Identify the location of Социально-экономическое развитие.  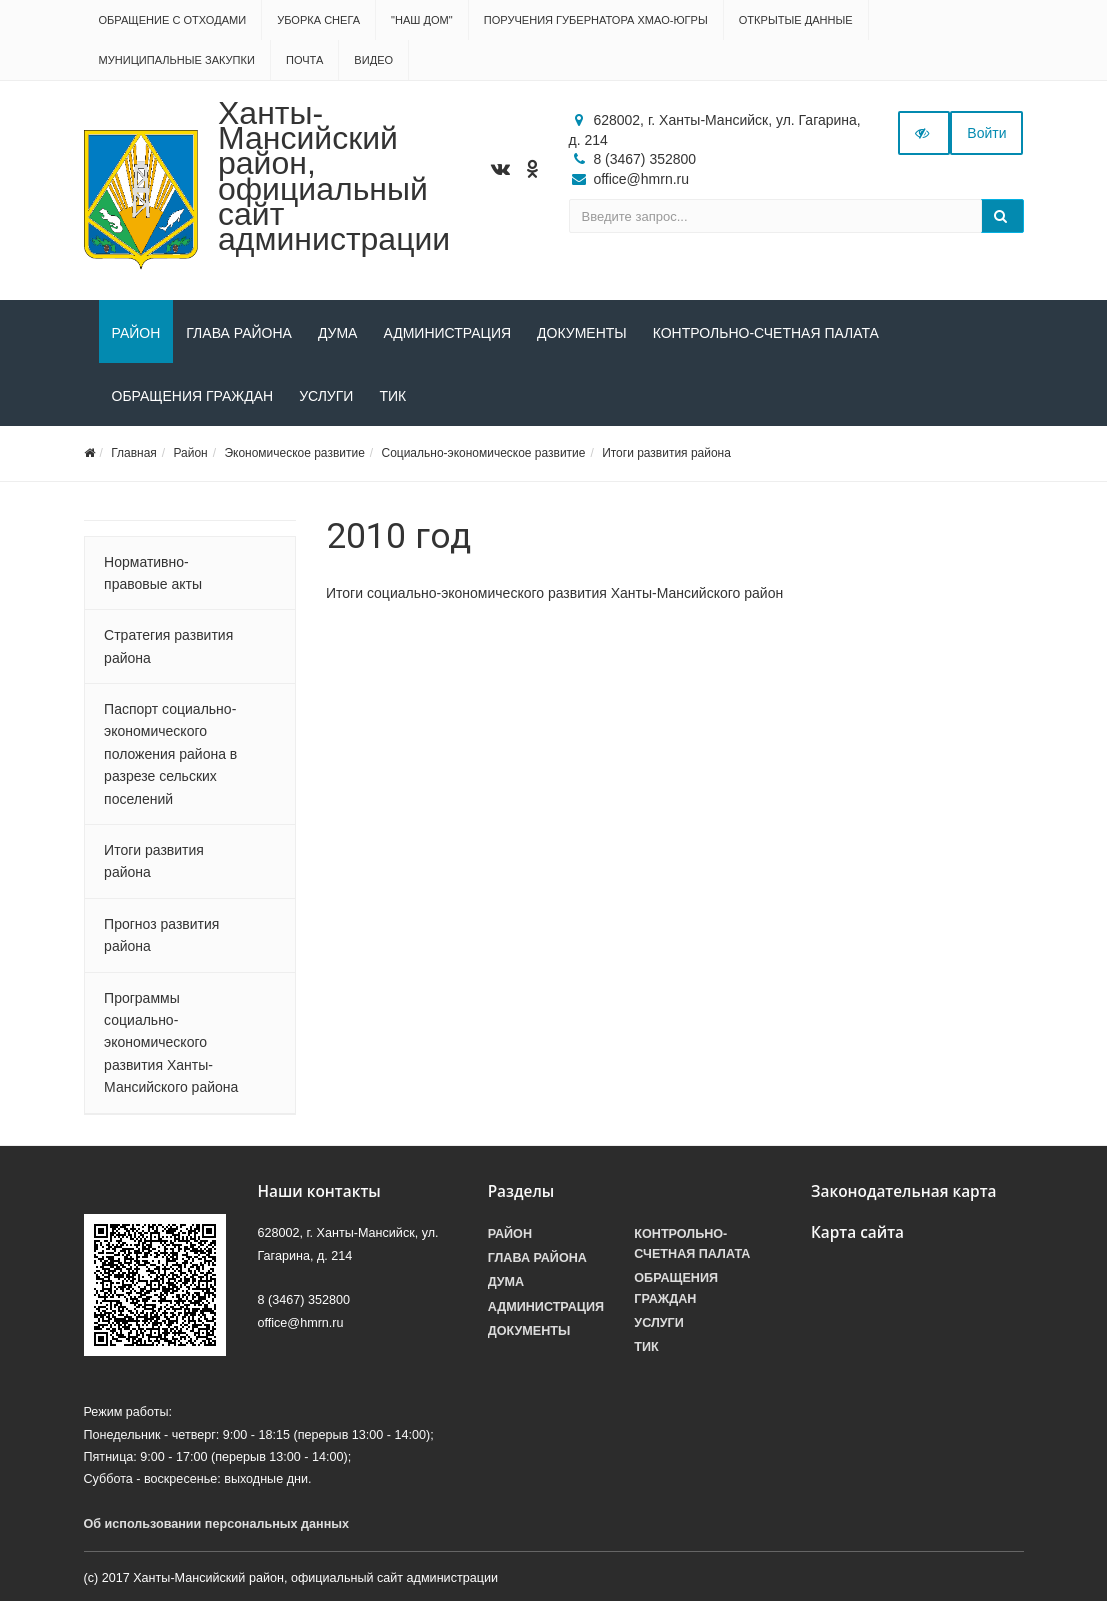
(483, 453).